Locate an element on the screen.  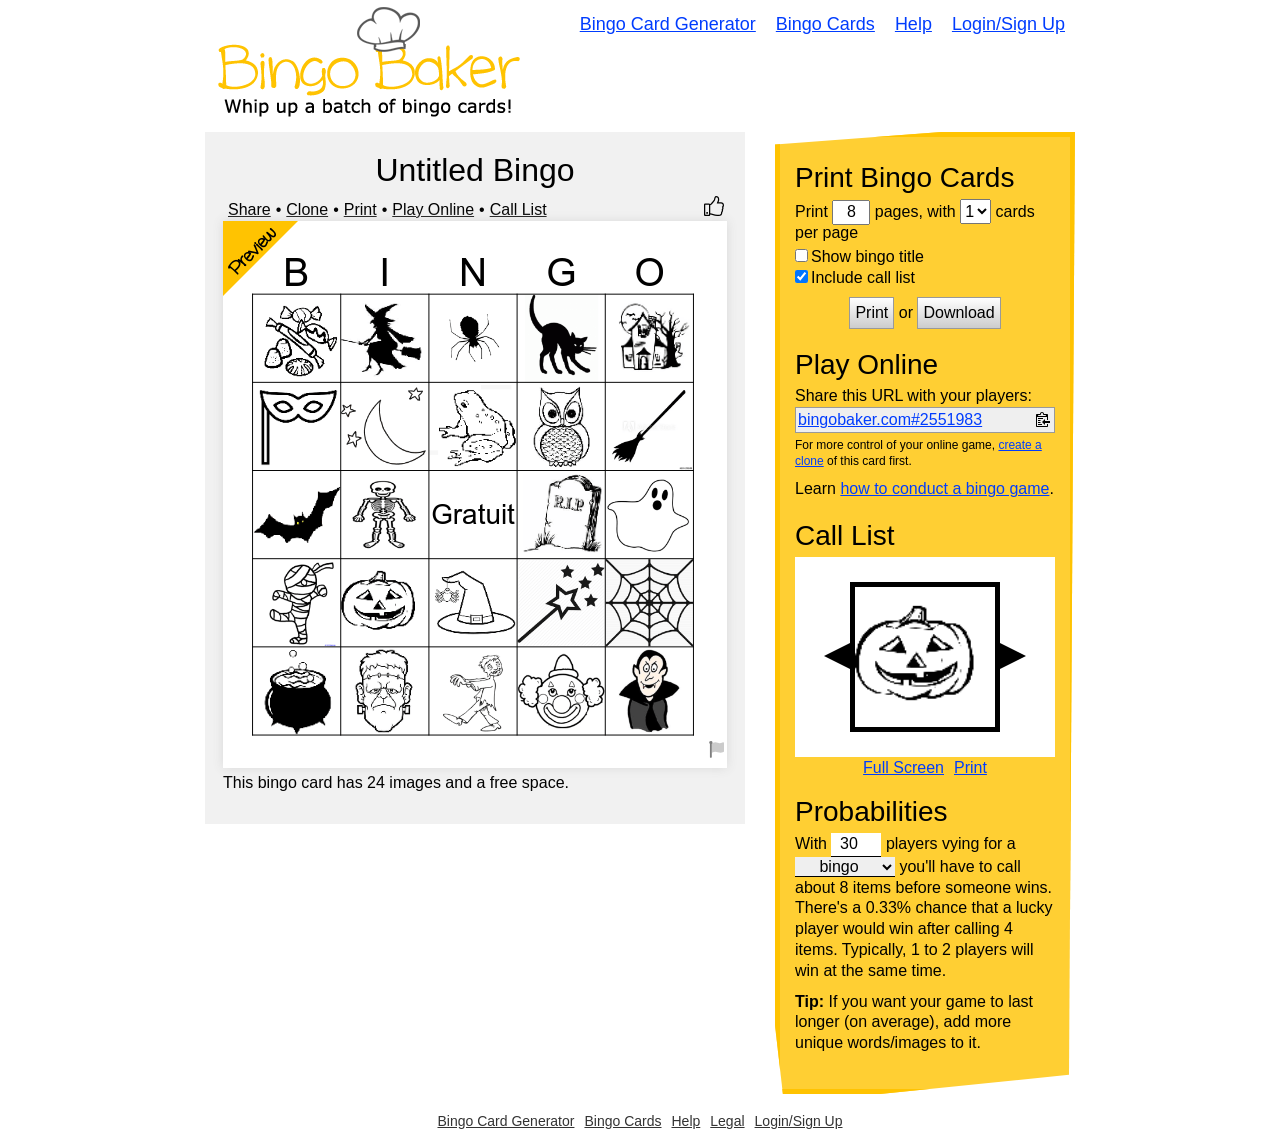
Show bingo title is located at coordinates (859, 256).